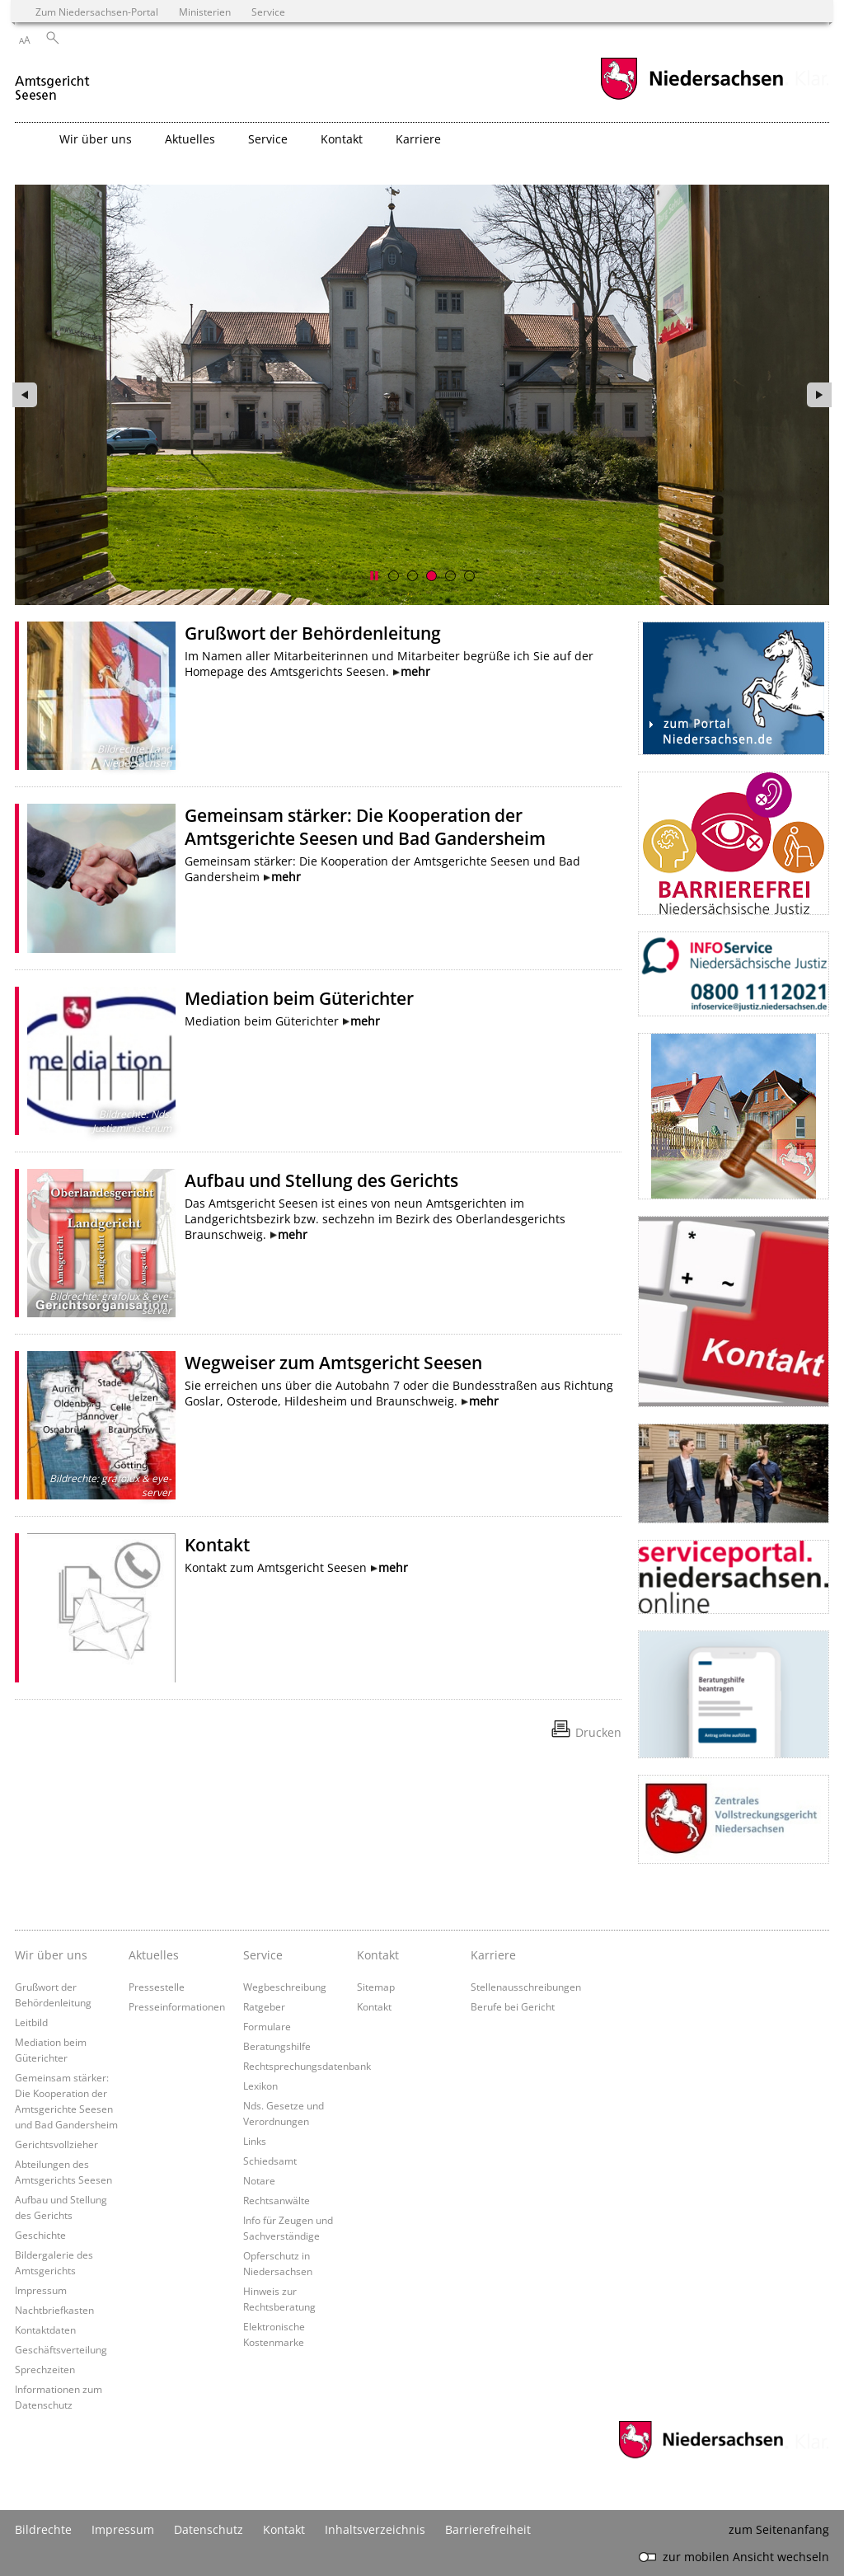 The height and width of the screenshot is (2576, 844). I want to click on Kontakt, so click(217, 1544).